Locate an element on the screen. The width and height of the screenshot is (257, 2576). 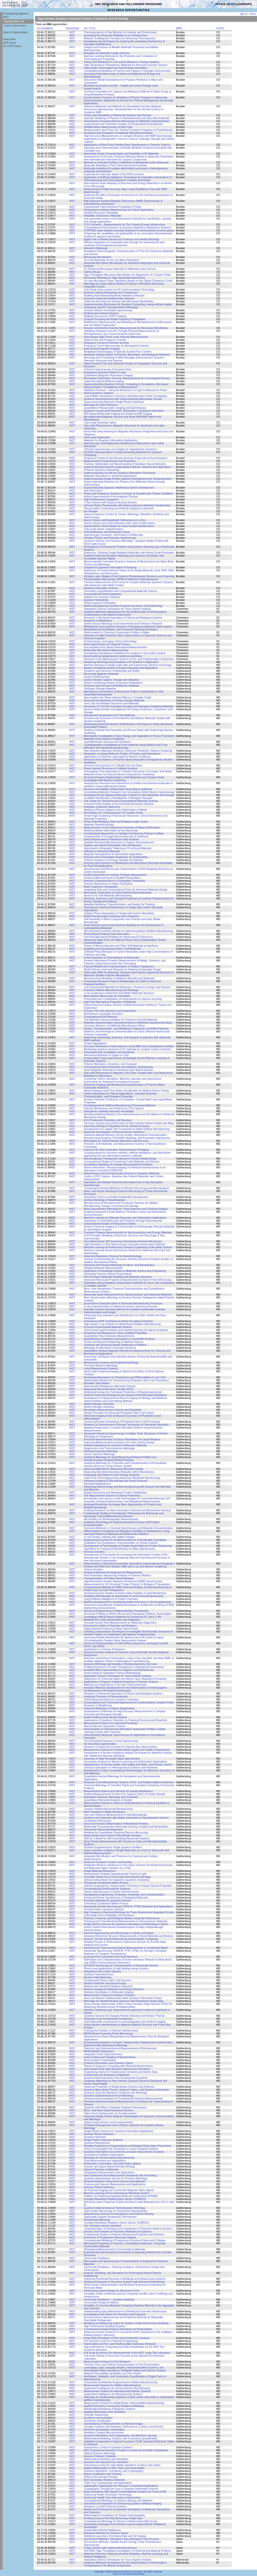
X-ray Scattering to Determine Soft Matter Materials Structure is located at coordinates (119, 993).